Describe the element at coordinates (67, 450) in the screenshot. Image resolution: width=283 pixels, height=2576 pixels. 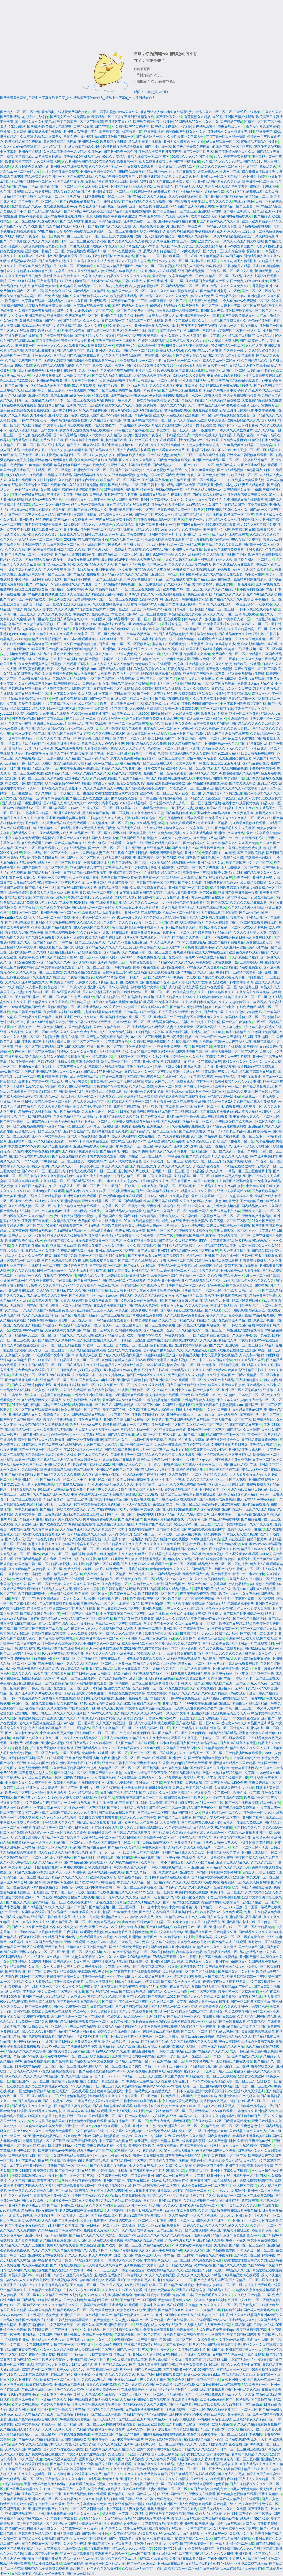
I see `97免费人人妻超级碰碰性感` at that location.